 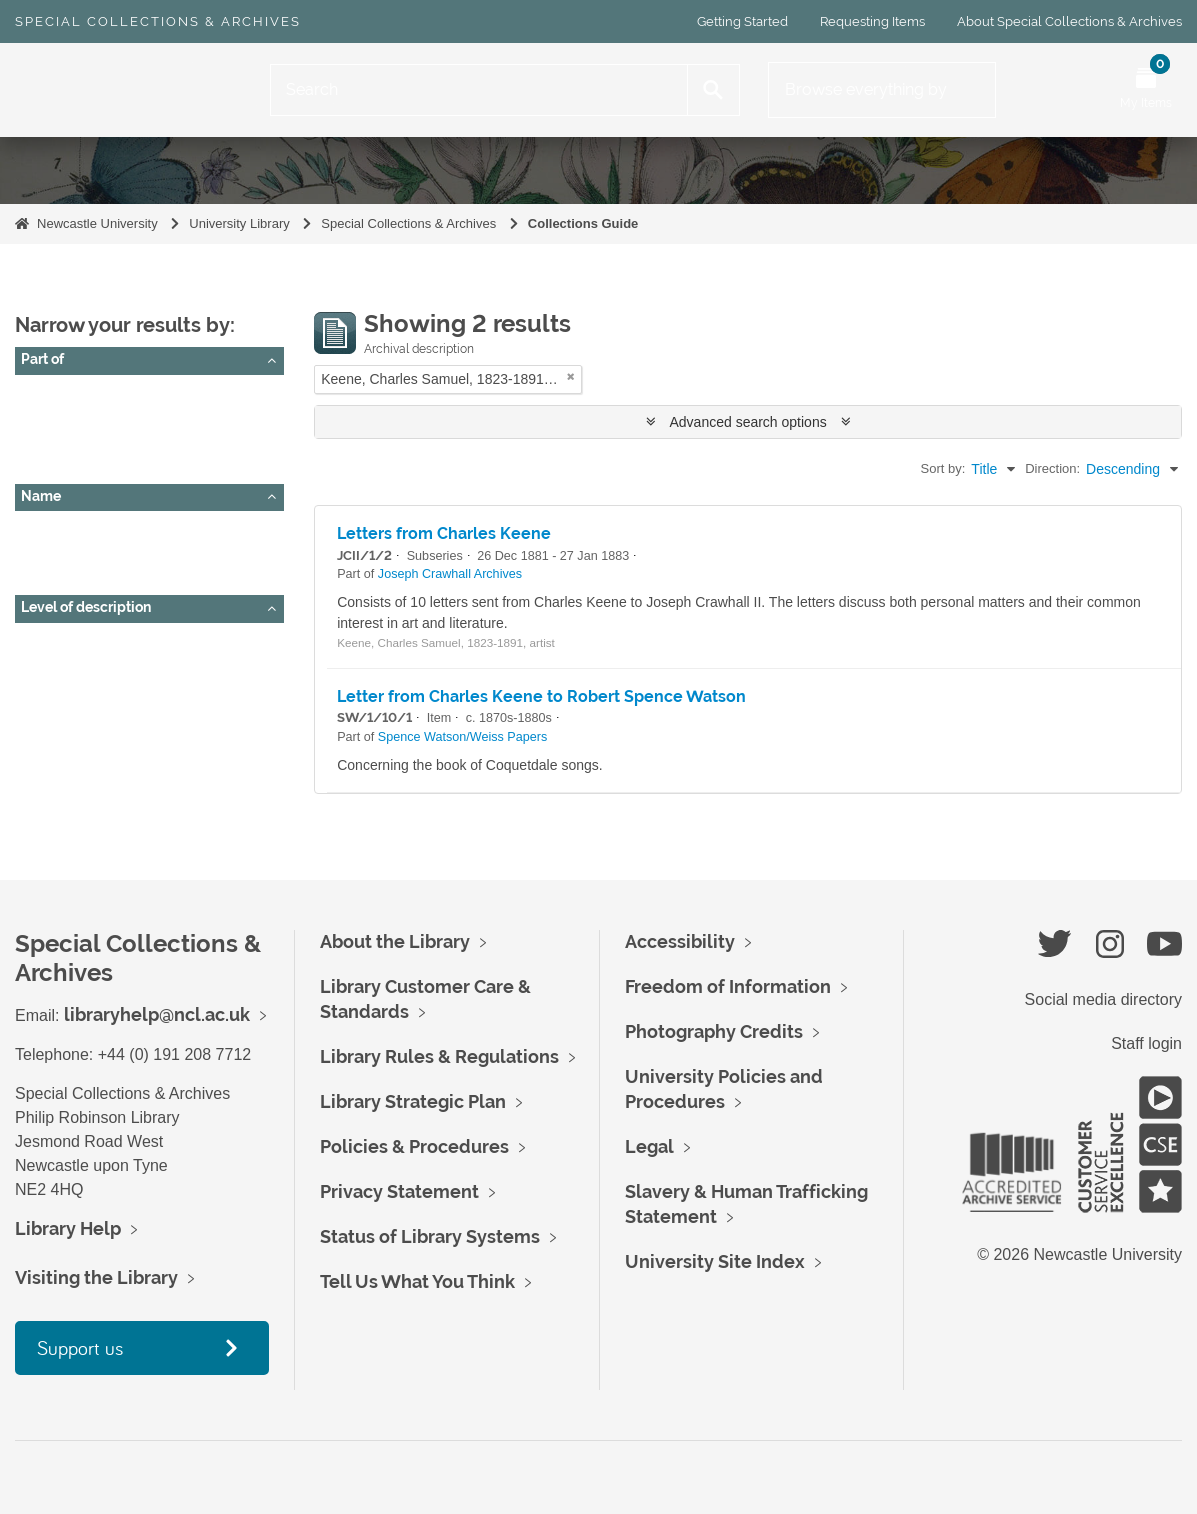 What do you see at coordinates (86, 607) in the screenshot?
I see `Level of description` at bounding box center [86, 607].